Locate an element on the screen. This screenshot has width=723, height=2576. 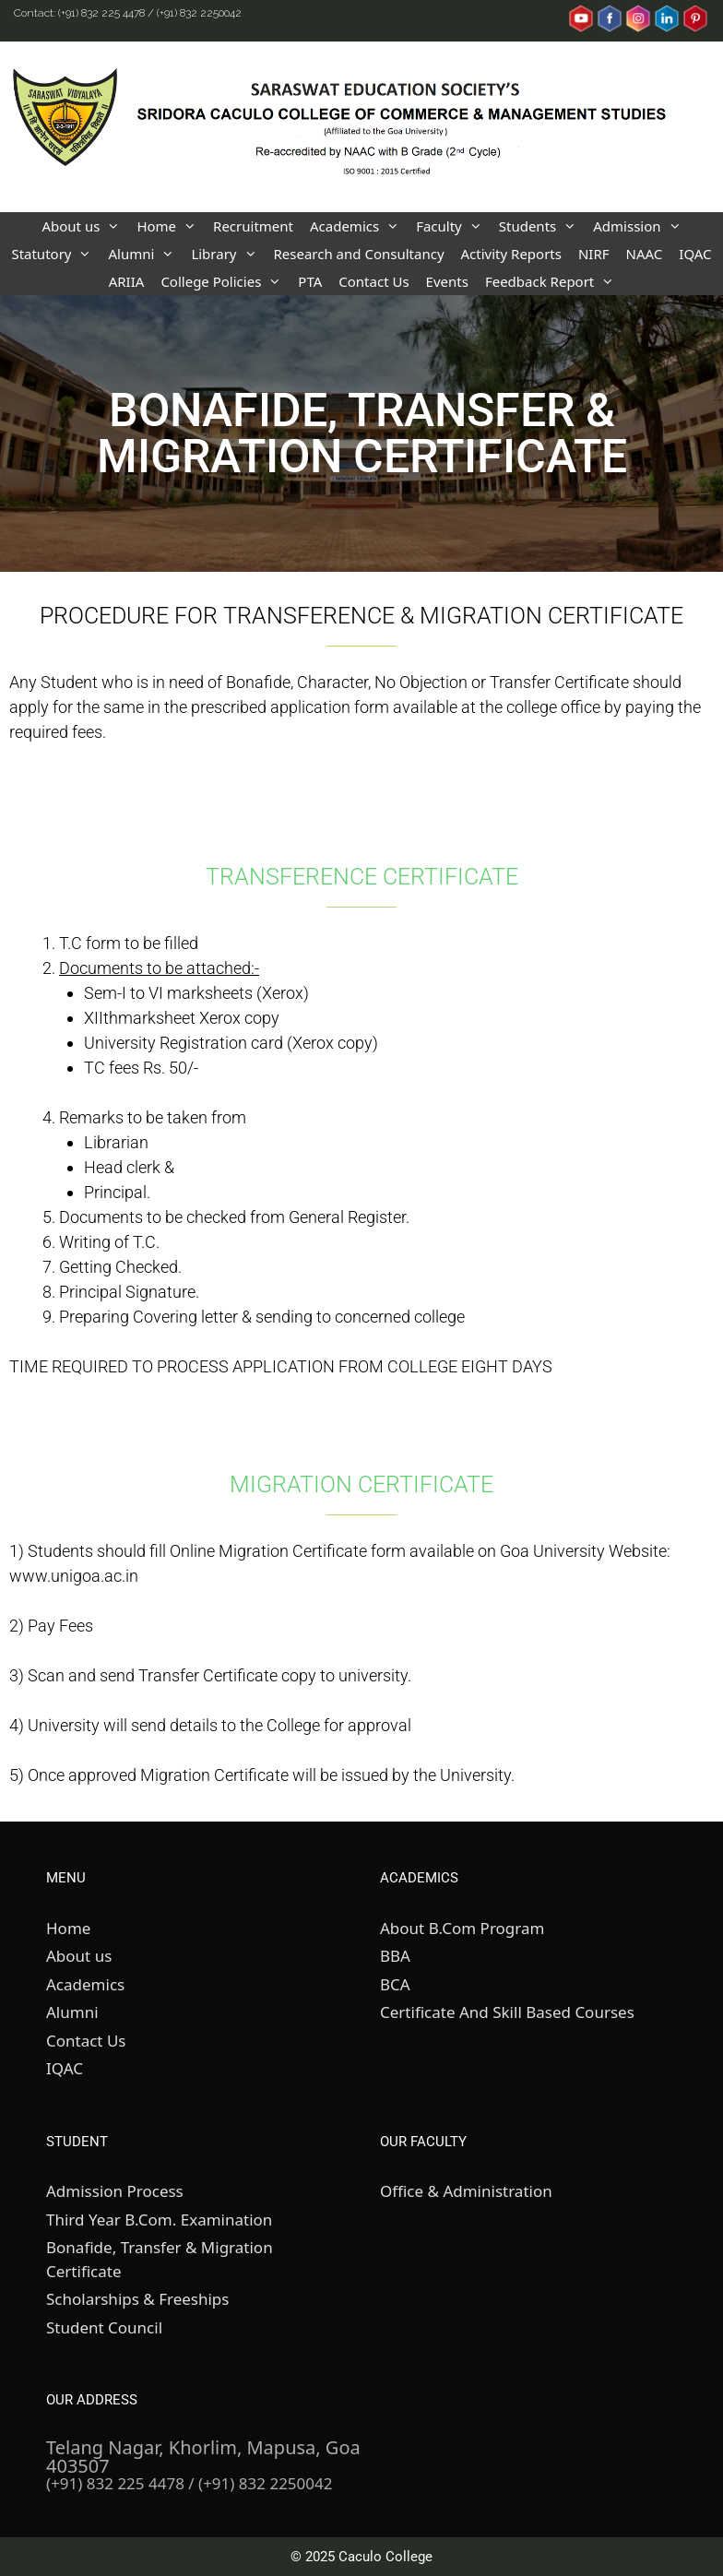
NIRF is located at coordinates (594, 253).